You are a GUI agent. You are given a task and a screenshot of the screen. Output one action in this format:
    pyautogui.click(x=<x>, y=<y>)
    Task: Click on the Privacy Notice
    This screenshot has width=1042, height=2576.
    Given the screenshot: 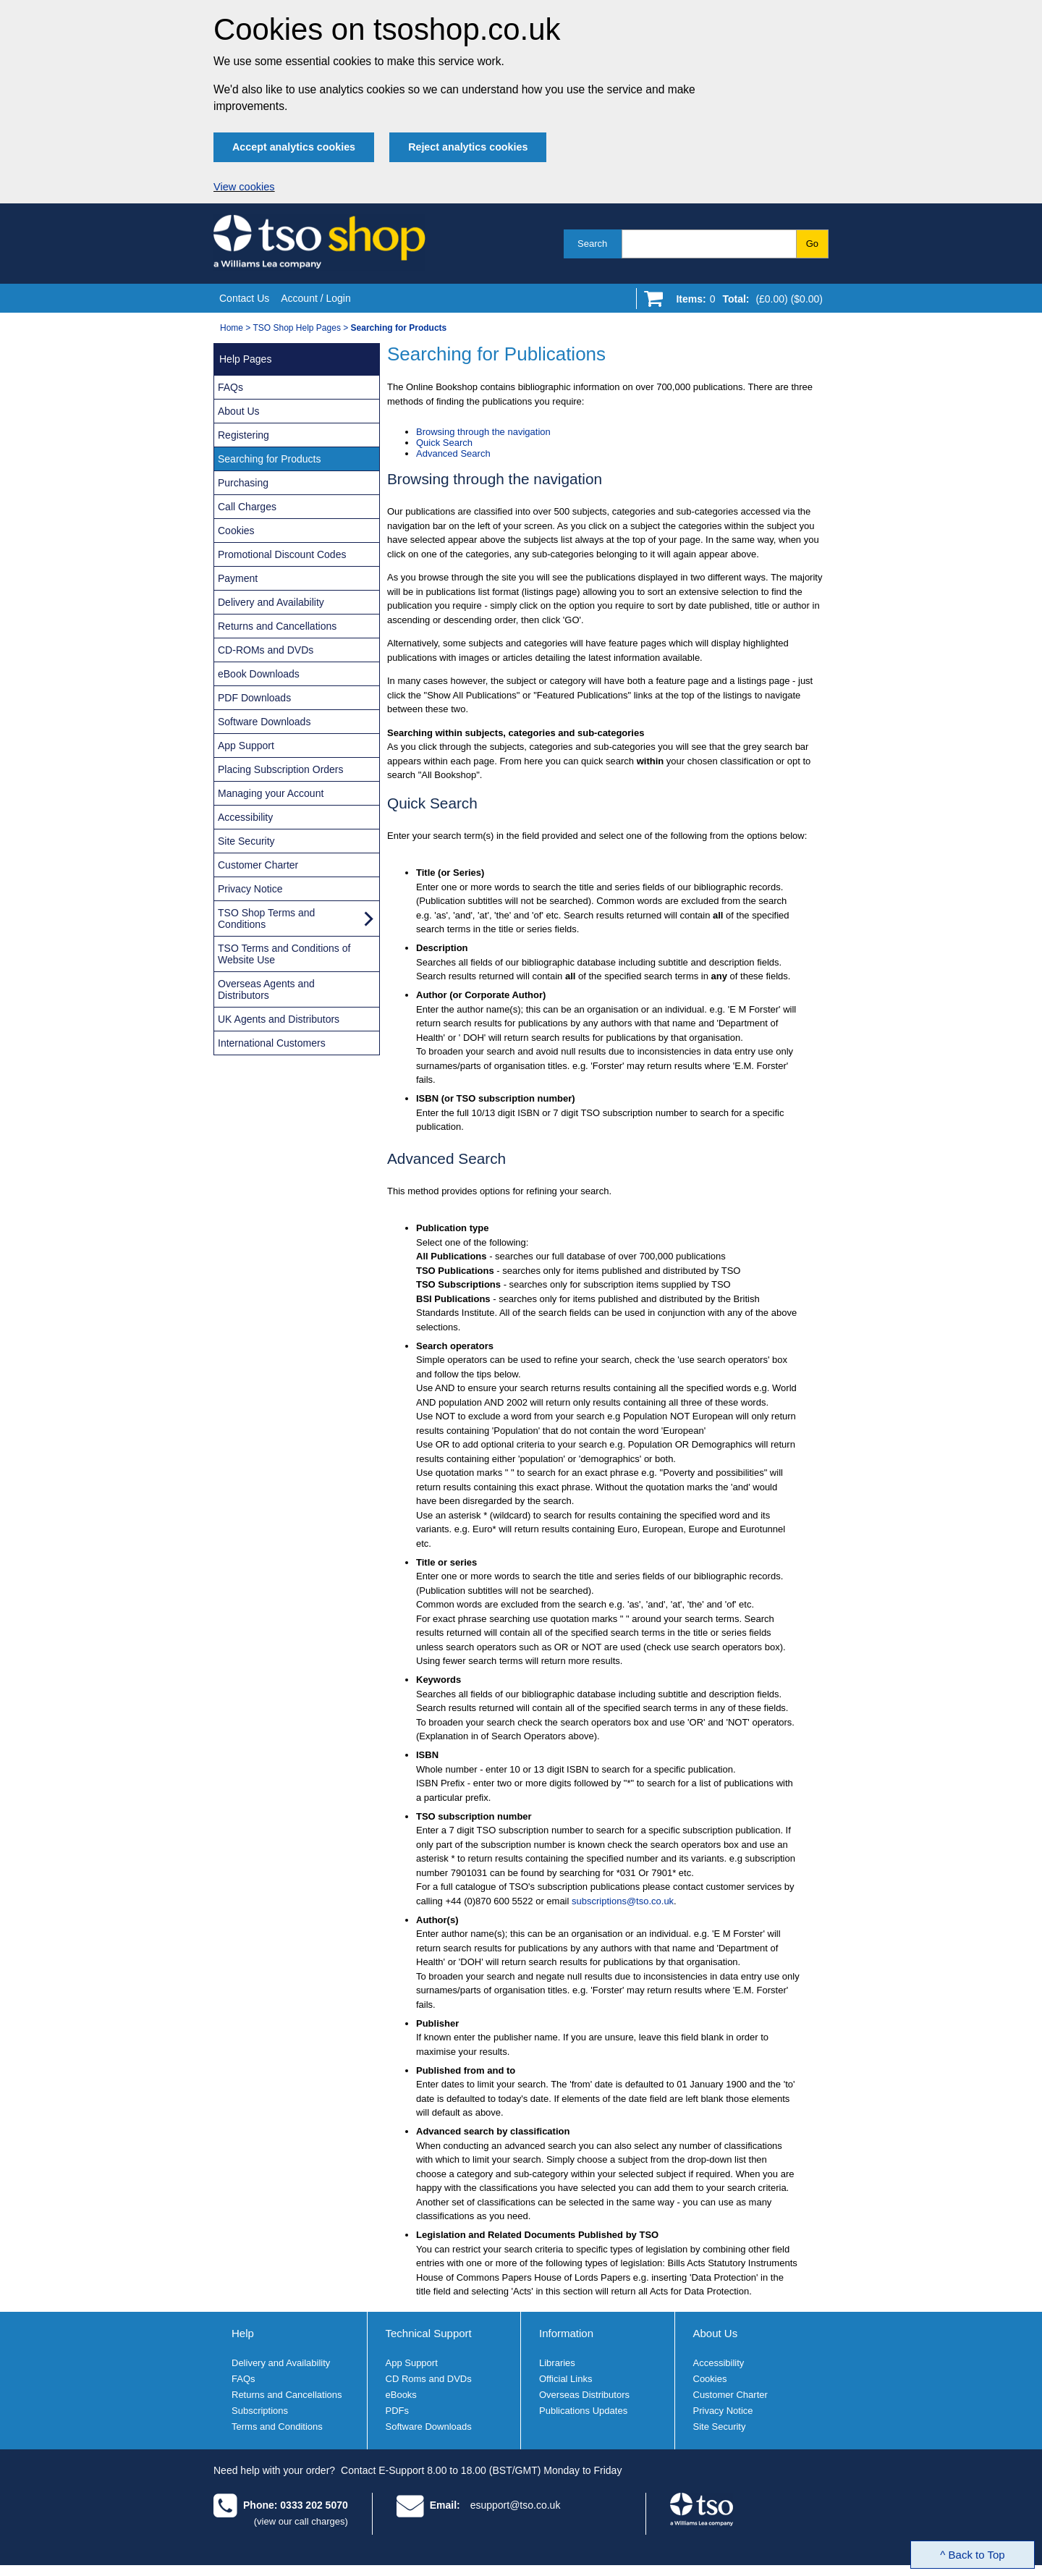 What is the action you would take?
    pyautogui.click(x=250, y=889)
    